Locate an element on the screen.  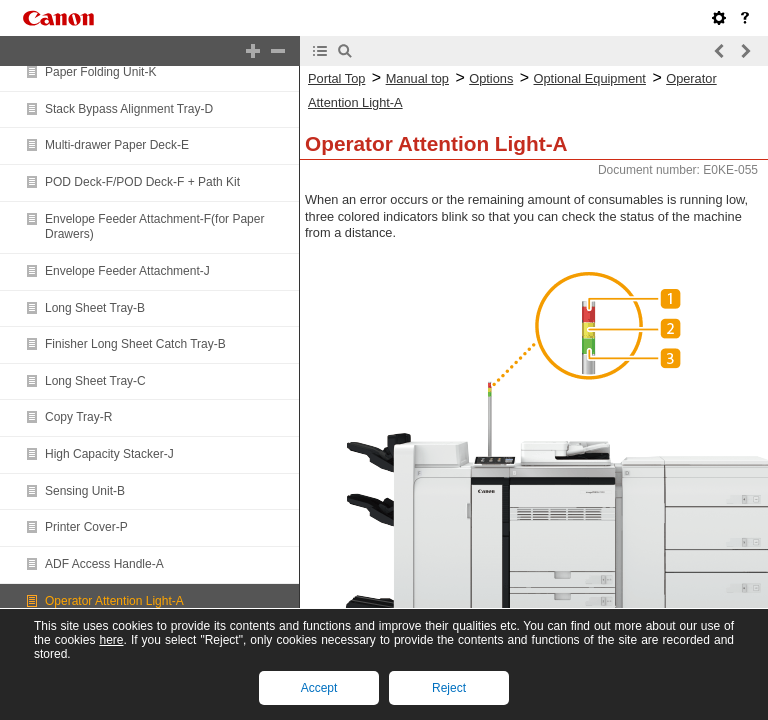
Options is located at coordinates (491, 78).